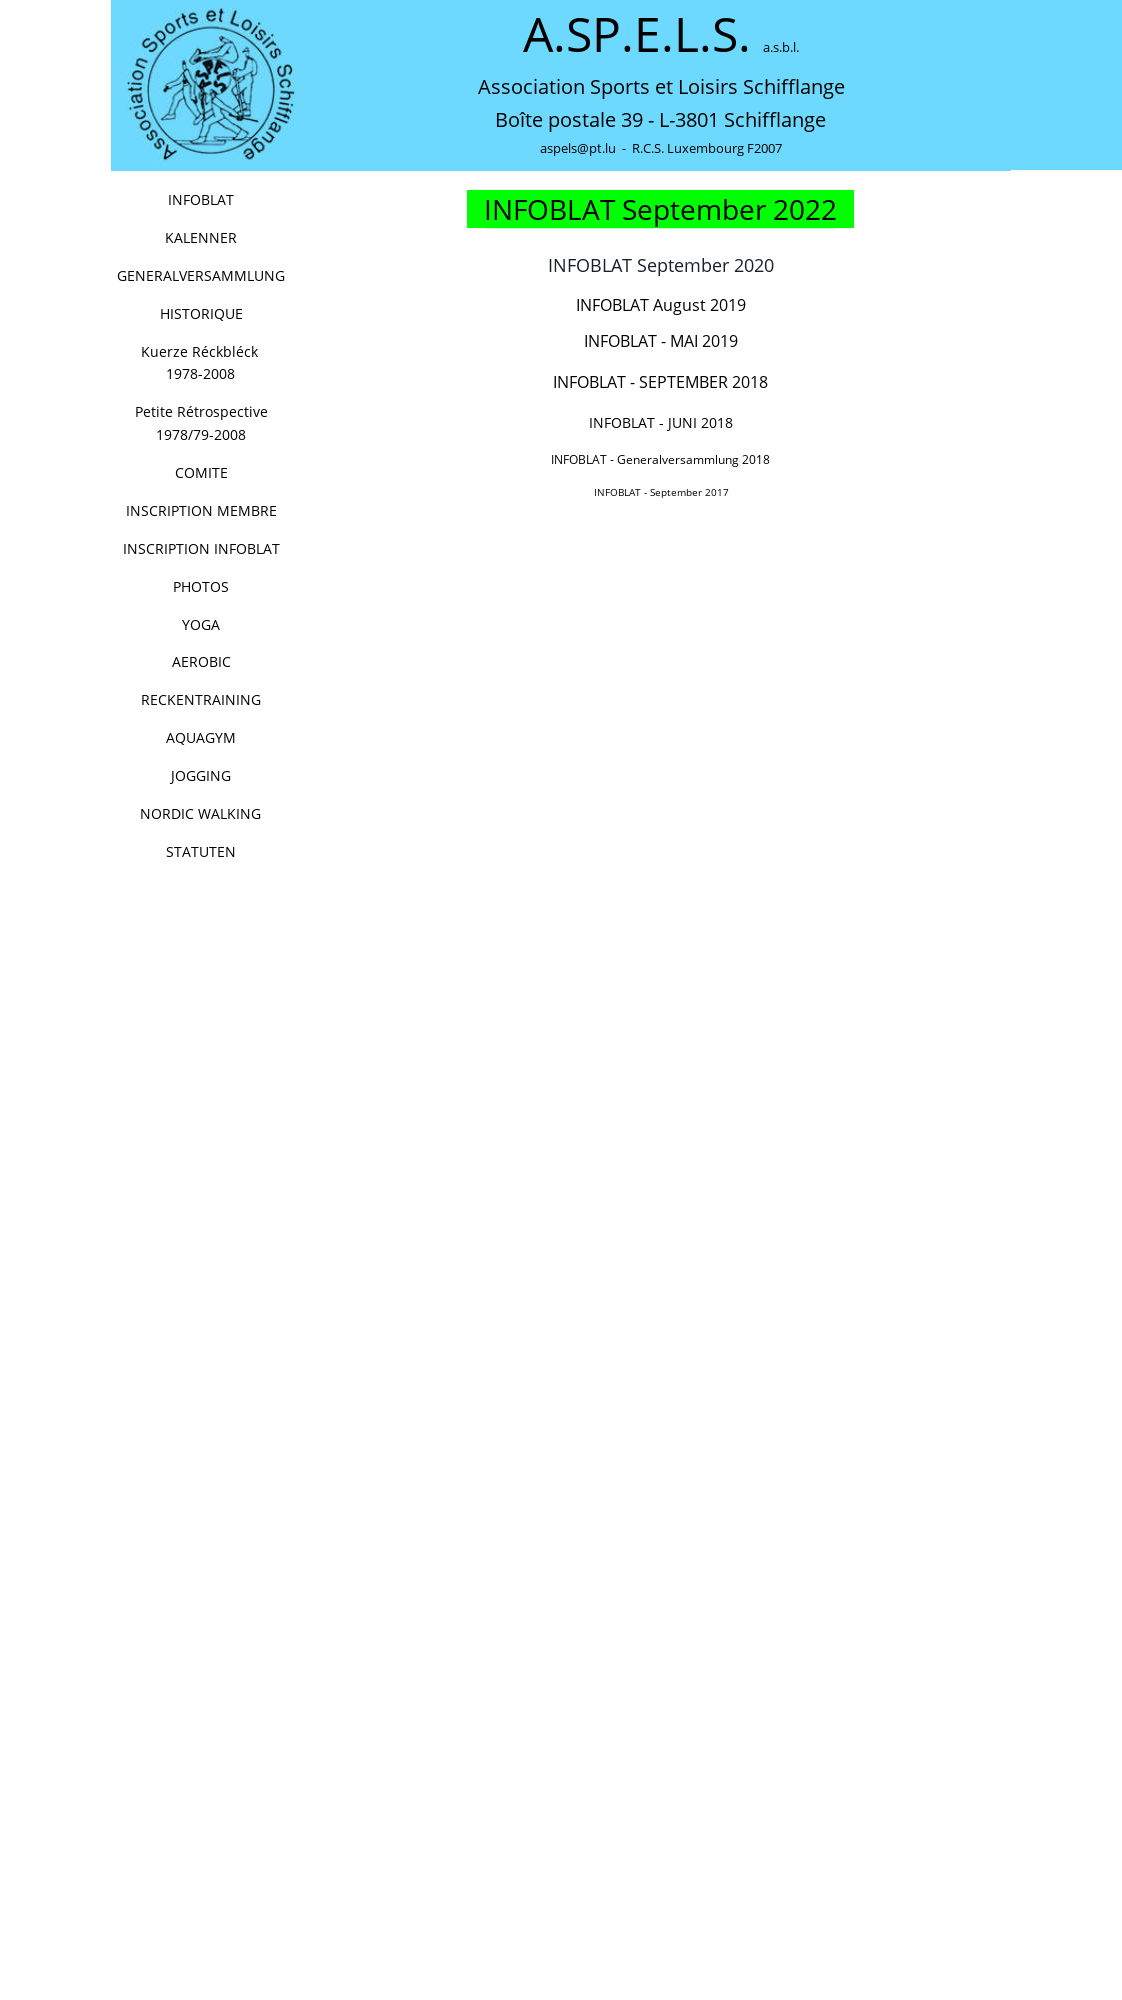 Image resolution: width=1122 pixels, height=2000 pixels. What do you see at coordinates (201, 237) in the screenshot?
I see `KALENNER` at bounding box center [201, 237].